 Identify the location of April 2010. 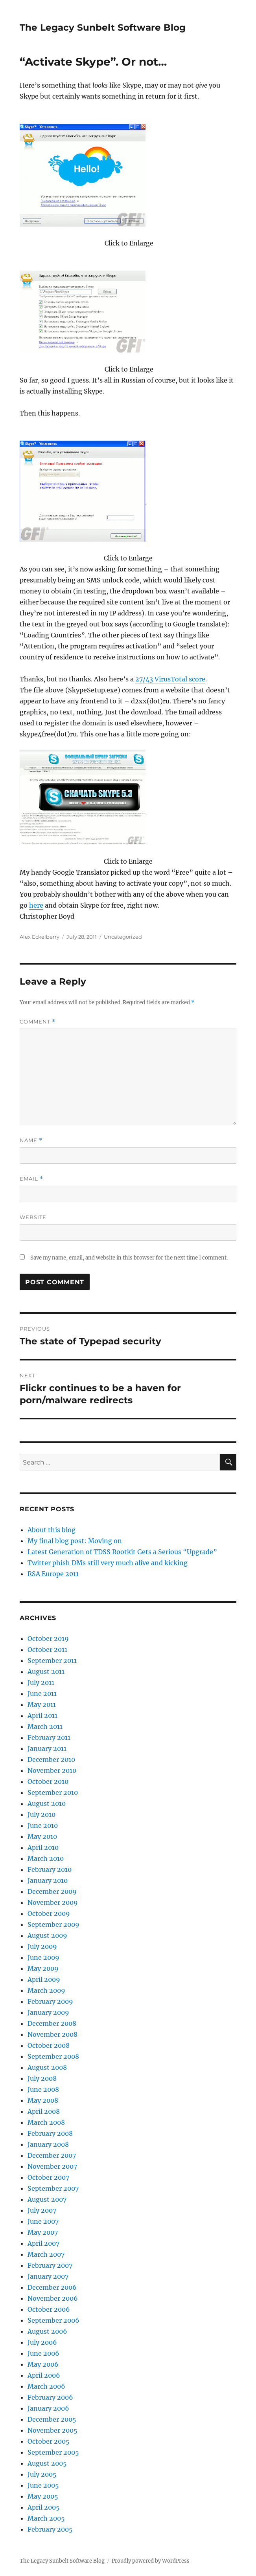
(43, 1847).